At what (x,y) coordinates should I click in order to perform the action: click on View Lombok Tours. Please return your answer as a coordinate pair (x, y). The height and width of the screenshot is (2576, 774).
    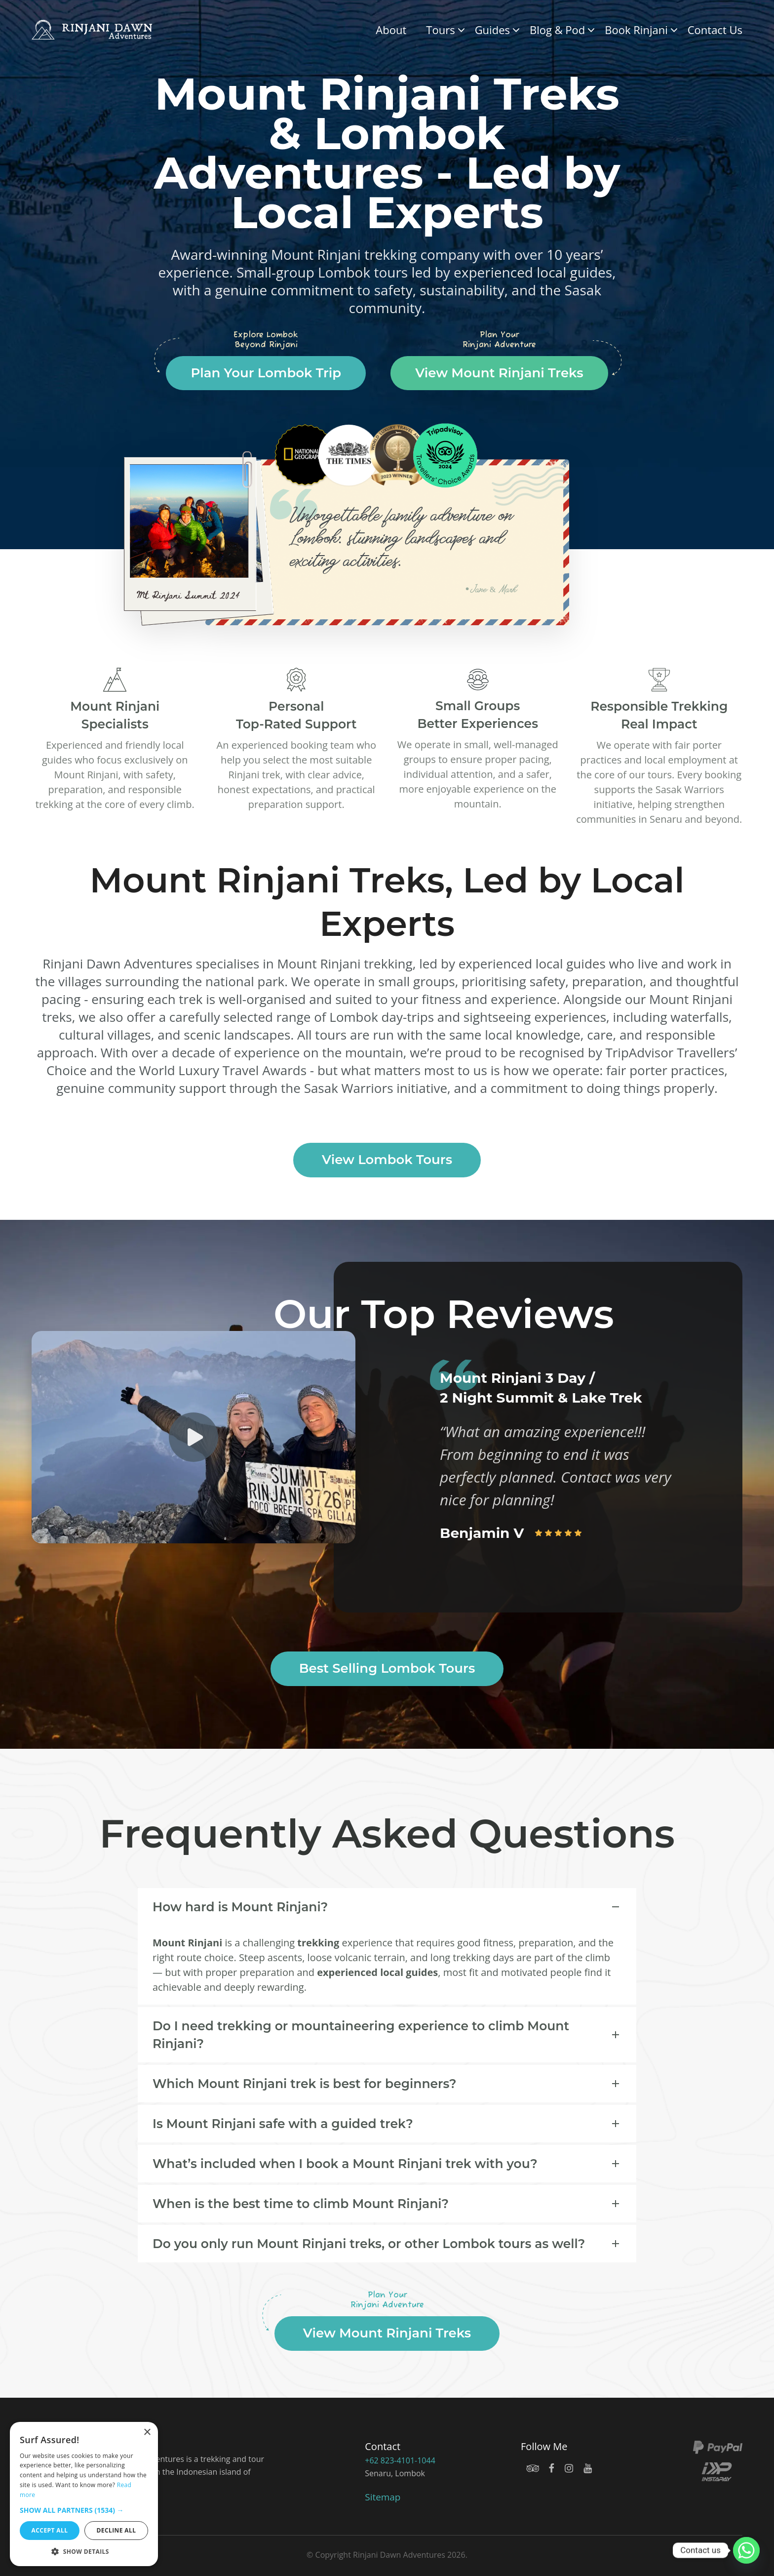
    Looking at the image, I should click on (387, 1159).